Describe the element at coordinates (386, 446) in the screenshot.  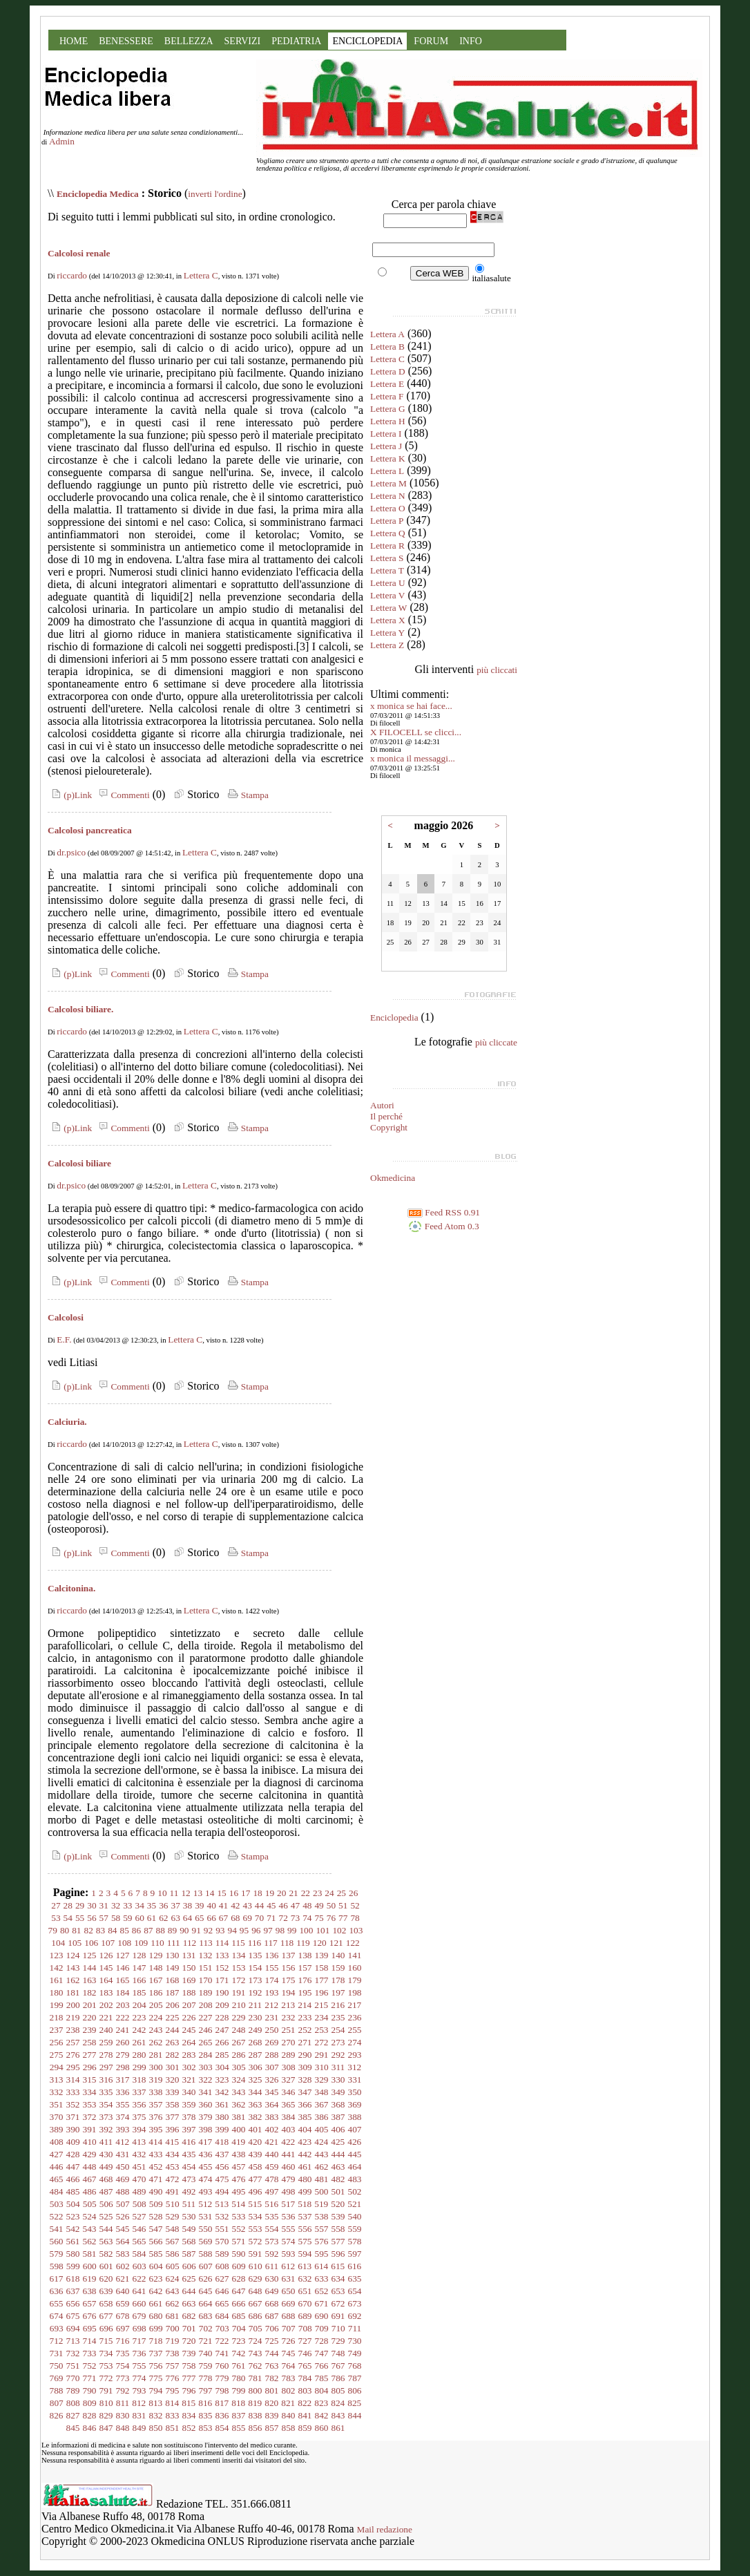
I see `Lettera J` at that location.